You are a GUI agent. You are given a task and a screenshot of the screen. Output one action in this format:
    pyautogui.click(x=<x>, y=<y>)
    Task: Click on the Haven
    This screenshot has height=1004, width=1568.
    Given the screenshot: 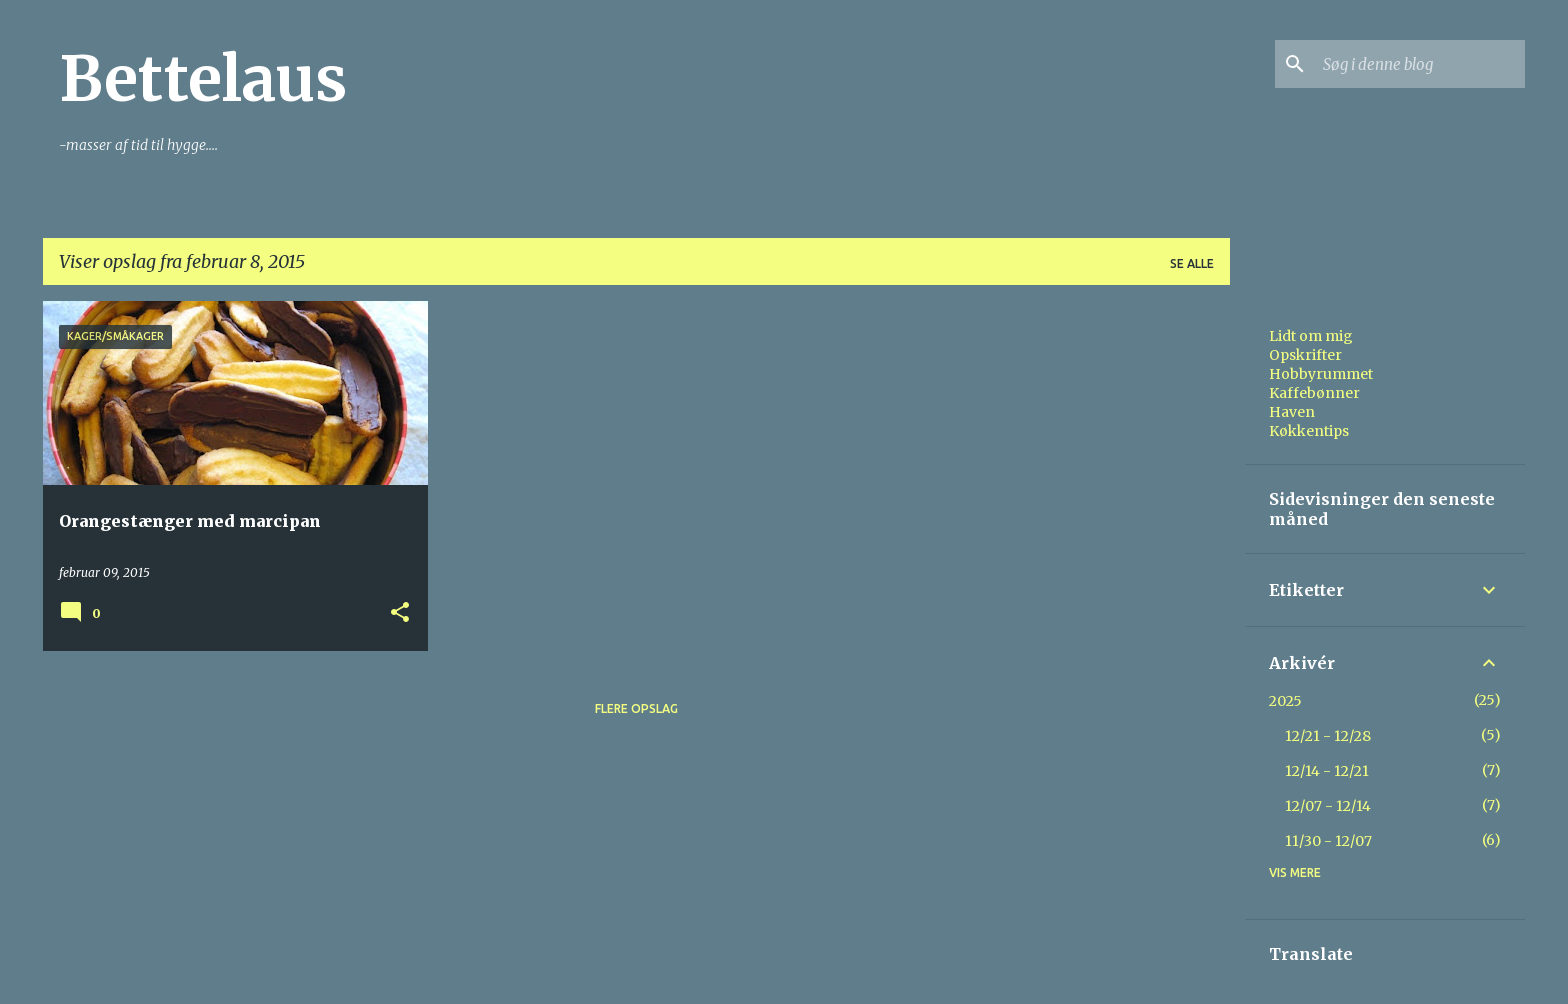 What is the action you would take?
    pyautogui.click(x=1292, y=412)
    